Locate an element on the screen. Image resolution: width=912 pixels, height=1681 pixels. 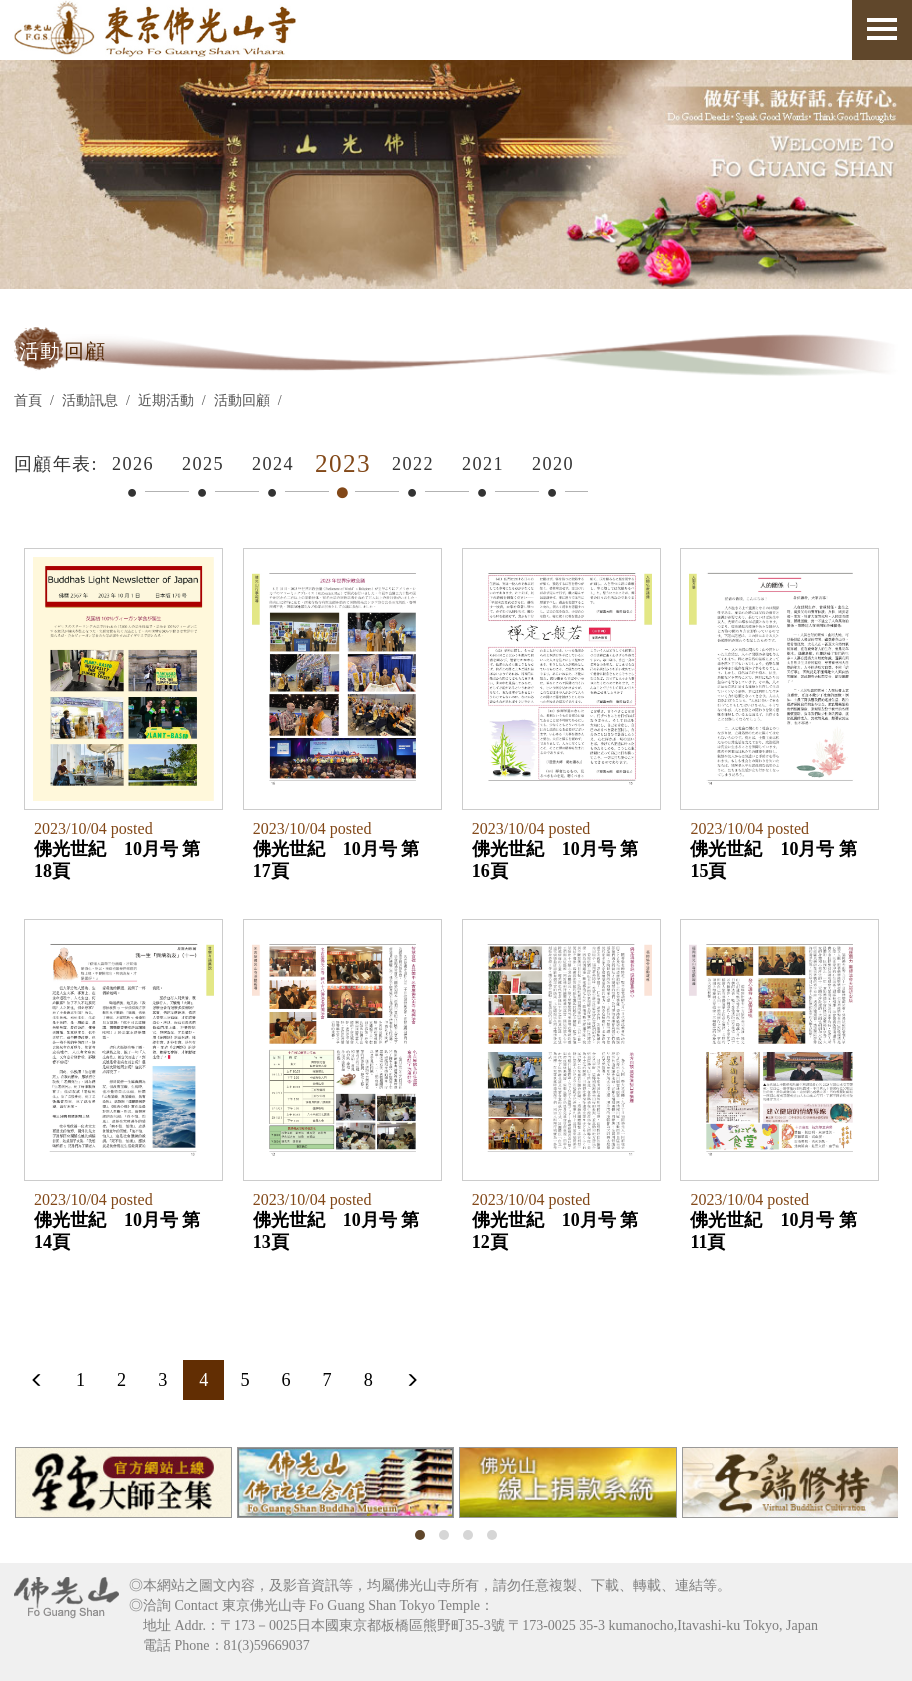
近期活動 is located at coordinates (166, 400).